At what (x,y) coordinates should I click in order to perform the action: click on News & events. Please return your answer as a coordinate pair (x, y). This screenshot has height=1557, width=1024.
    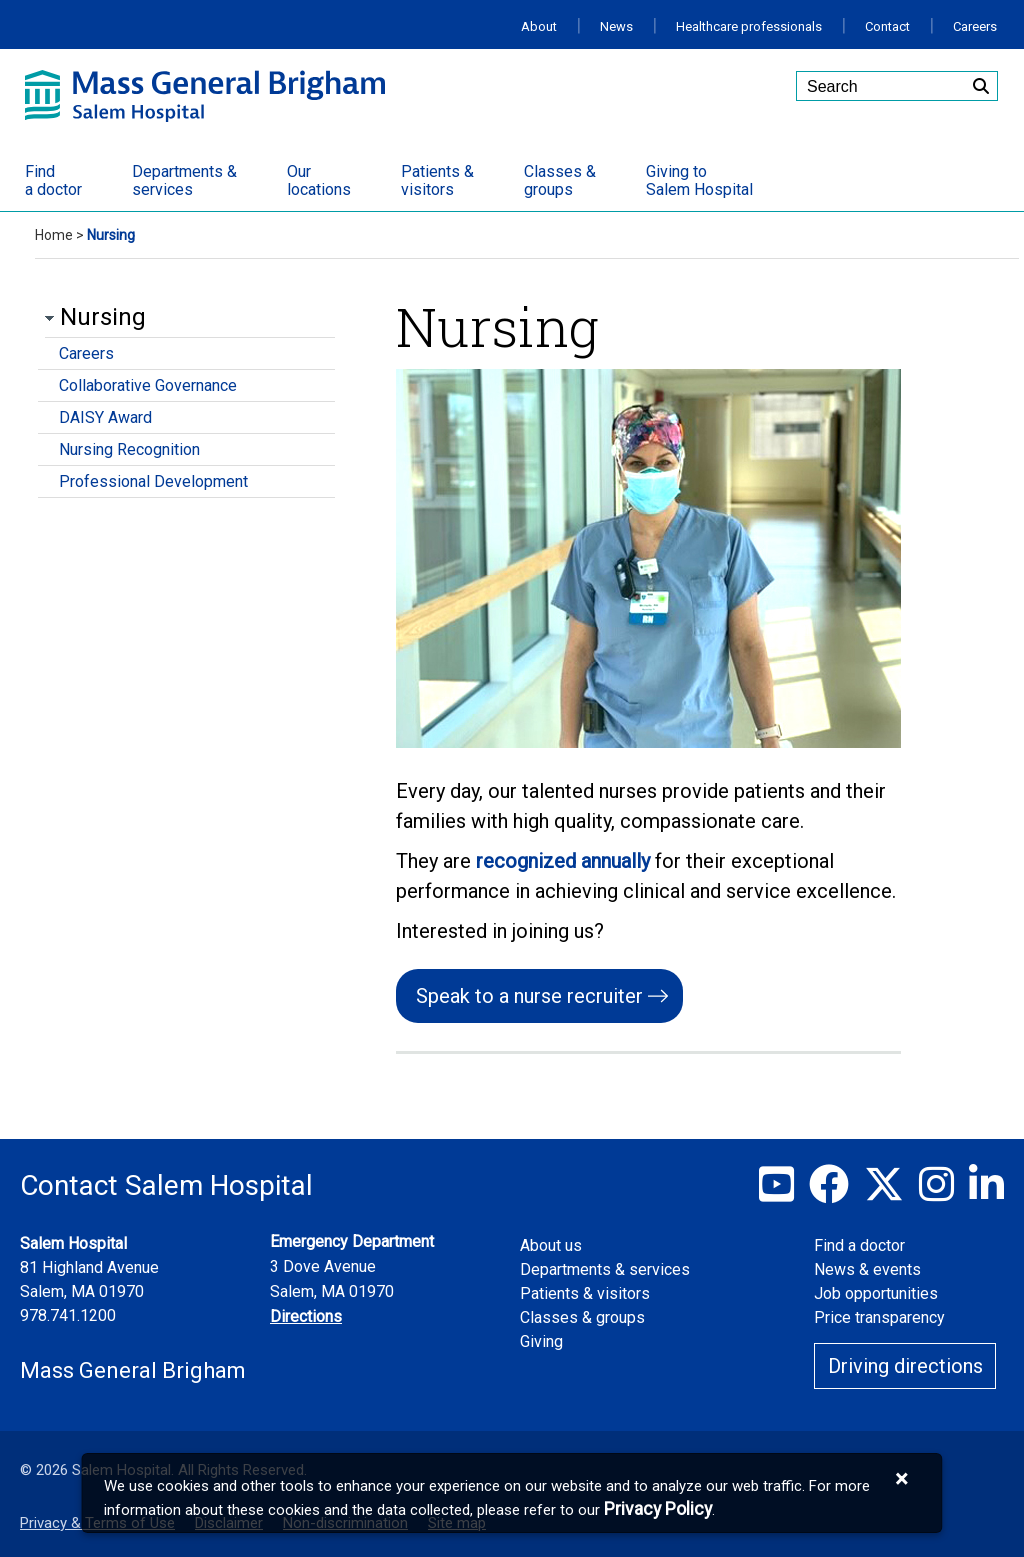
    Looking at the image, I should click on (867, 1269).